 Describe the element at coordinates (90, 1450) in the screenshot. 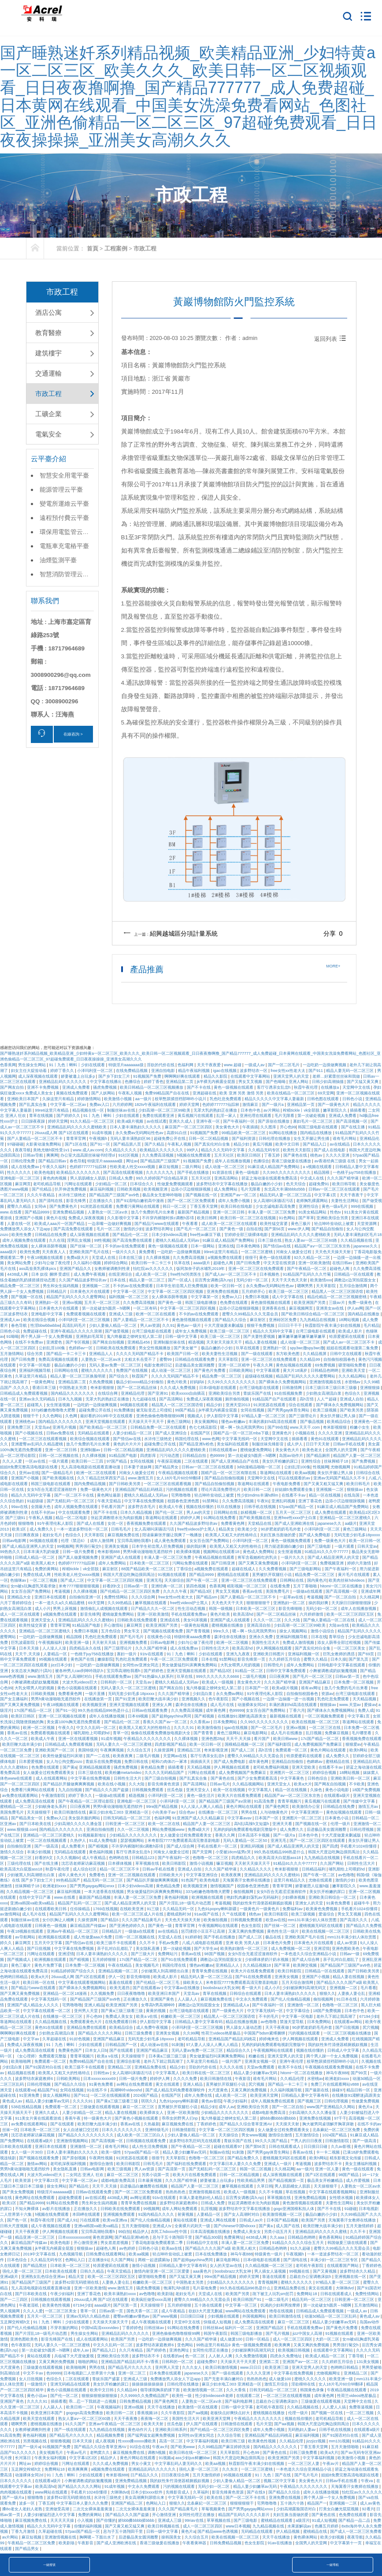

I see `亚洲制服av` at that location.